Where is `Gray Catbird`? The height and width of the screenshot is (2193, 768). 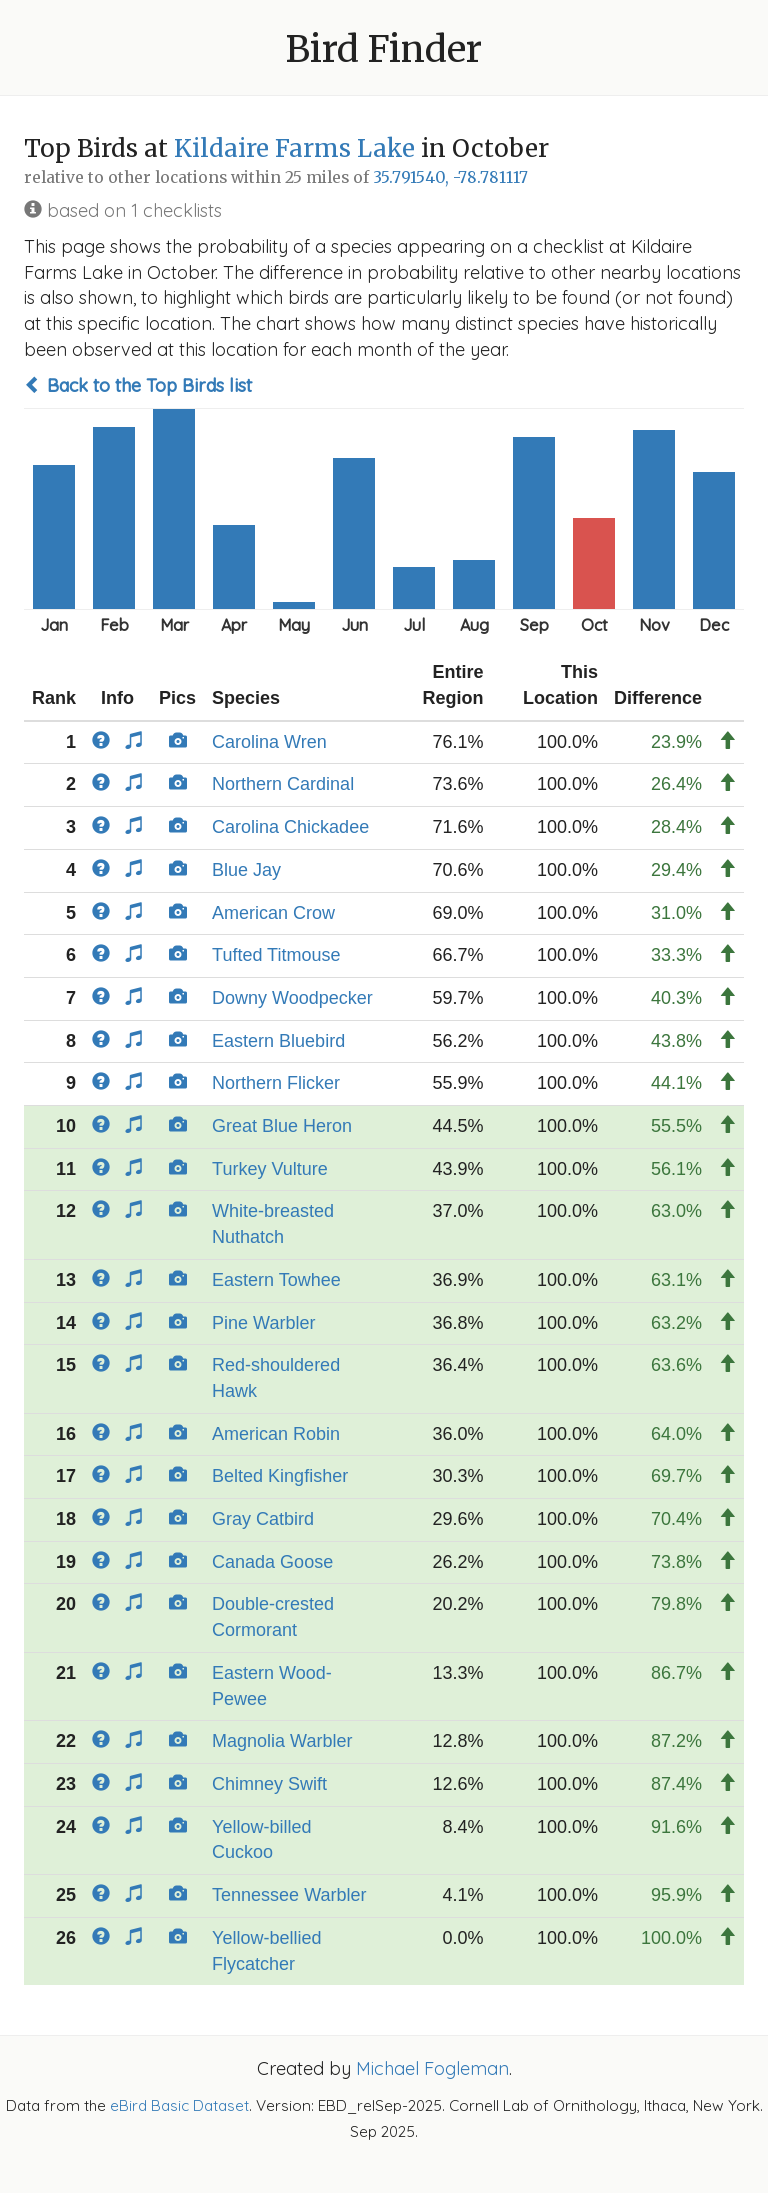
Gray Catbird is located at coordinates (263, 1519).